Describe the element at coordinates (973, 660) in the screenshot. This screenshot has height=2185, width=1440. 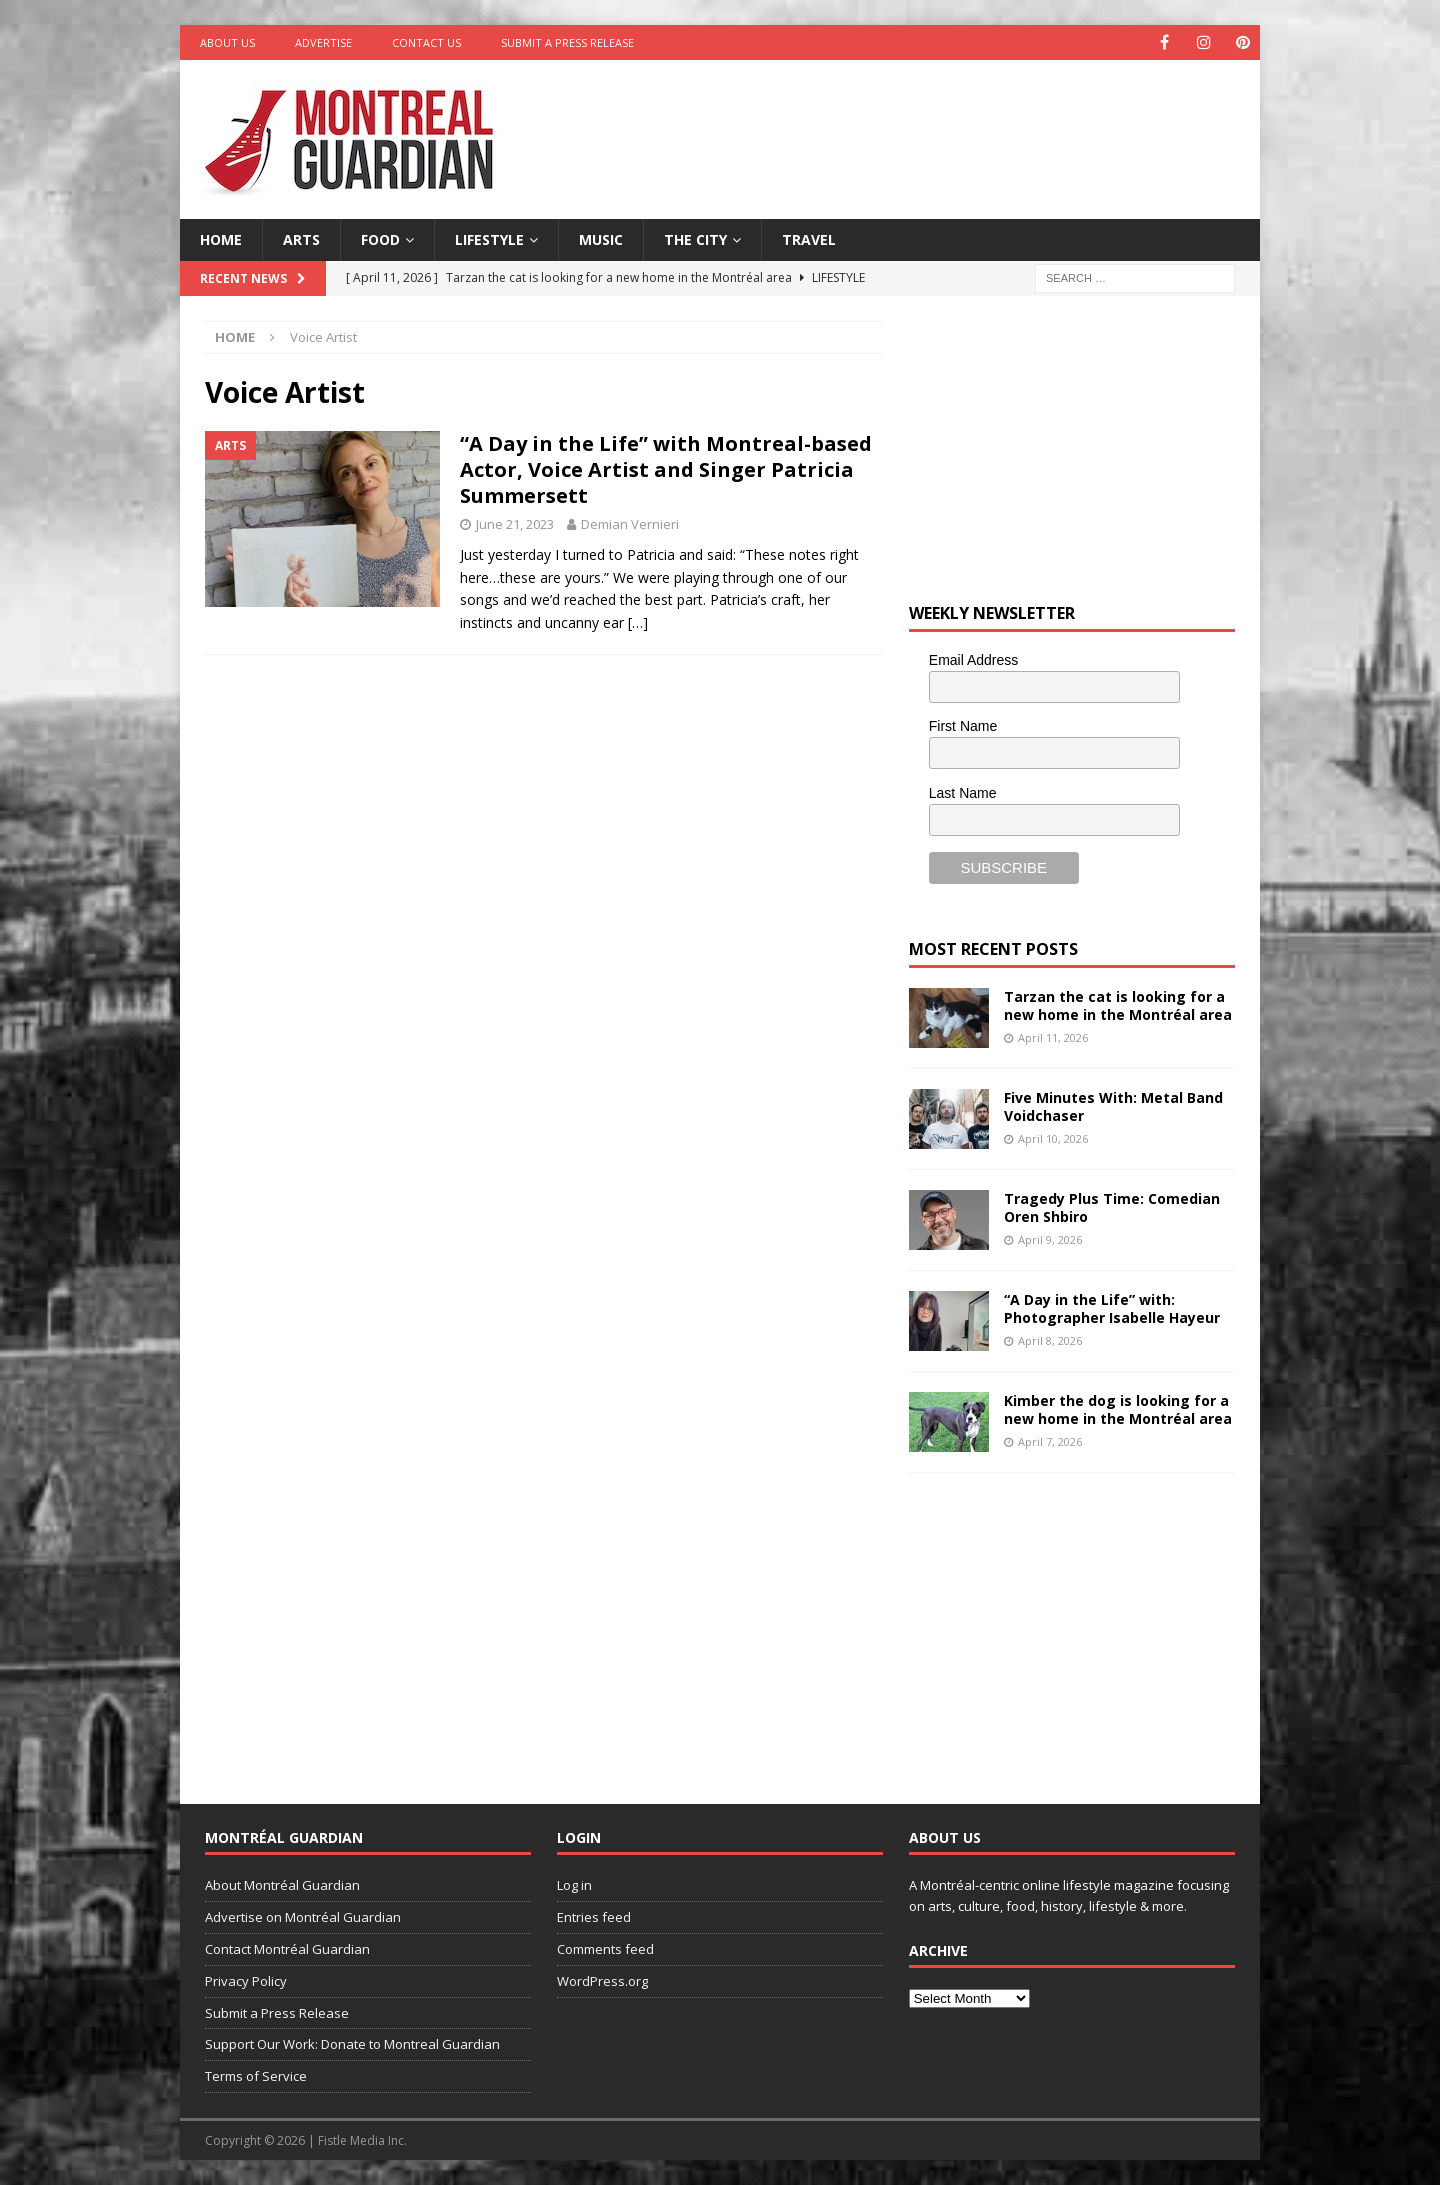
I see `Email Address` at that location.